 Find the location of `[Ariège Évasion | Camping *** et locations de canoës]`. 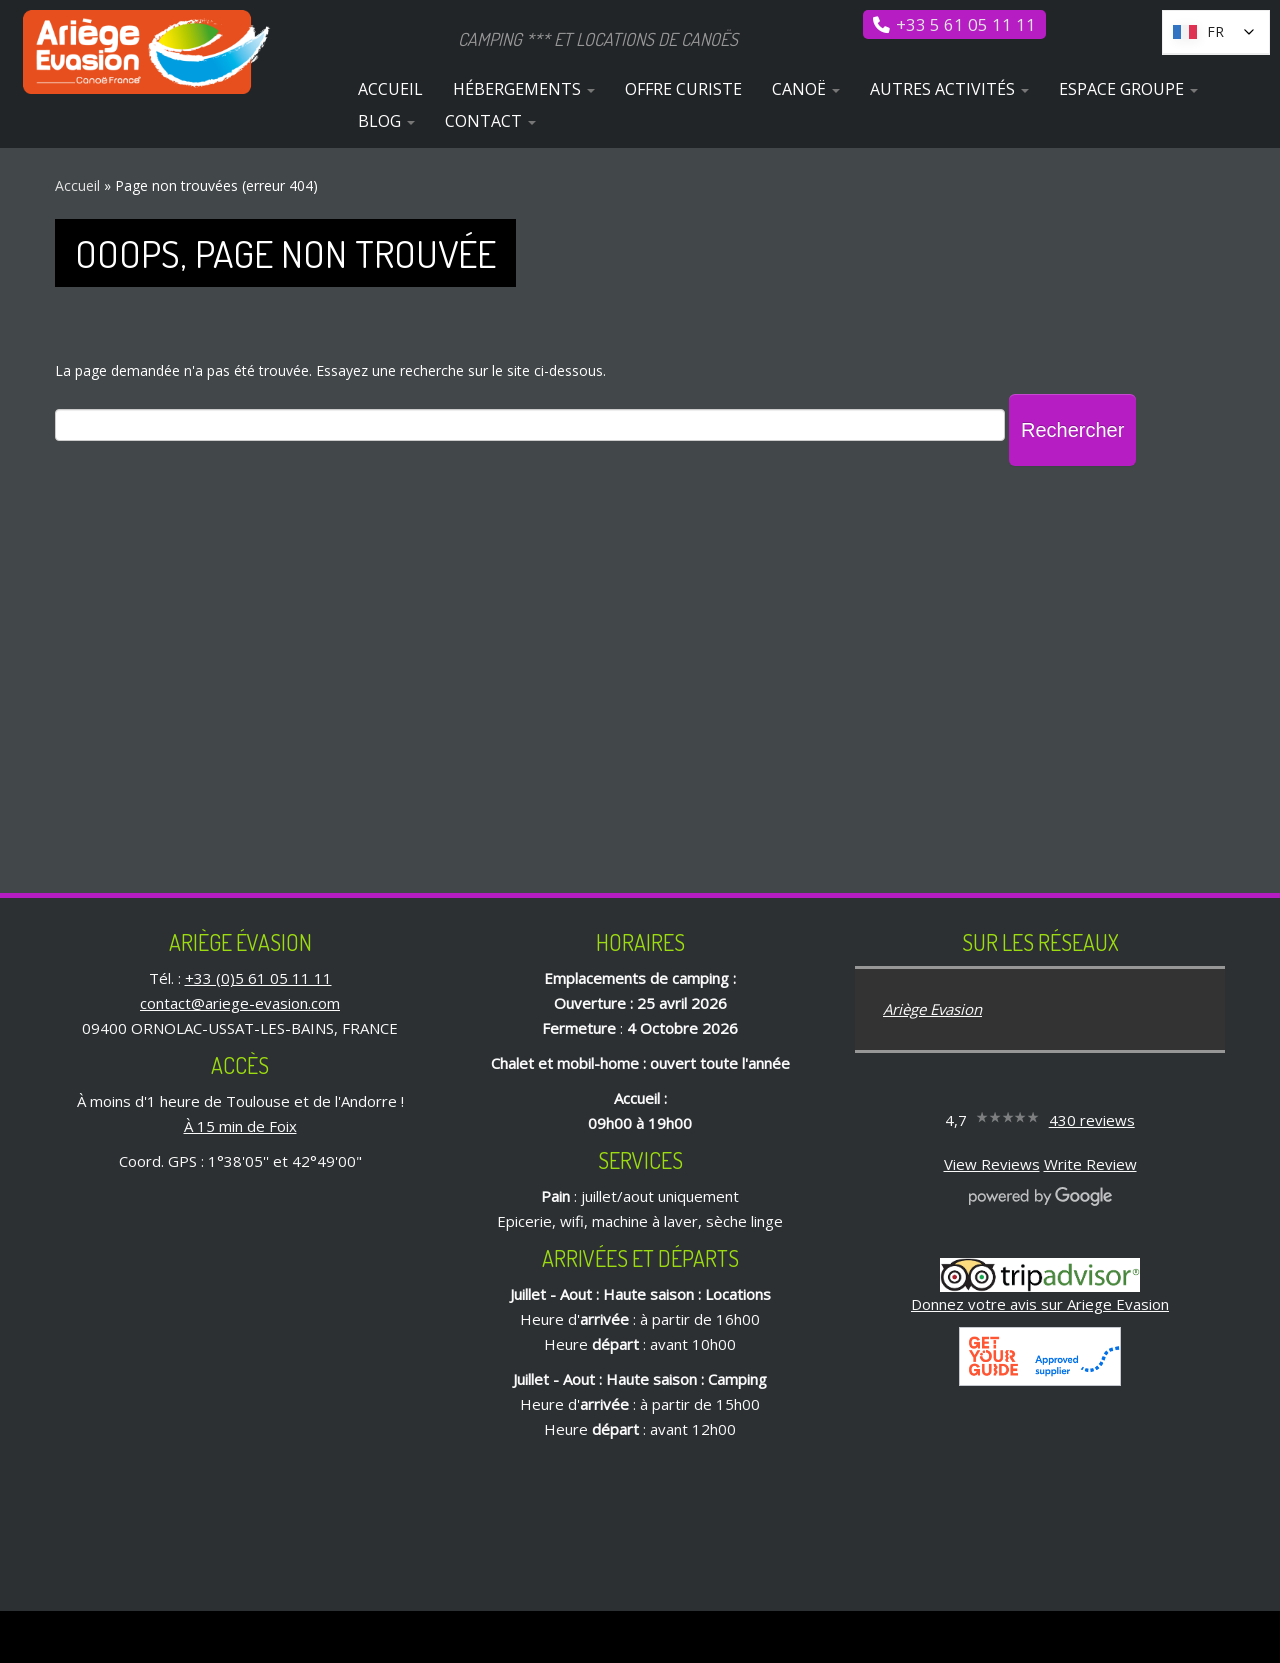

[Ariège Évasion | Camping *** et locations de canoës] is located at coordinates (147, 52).